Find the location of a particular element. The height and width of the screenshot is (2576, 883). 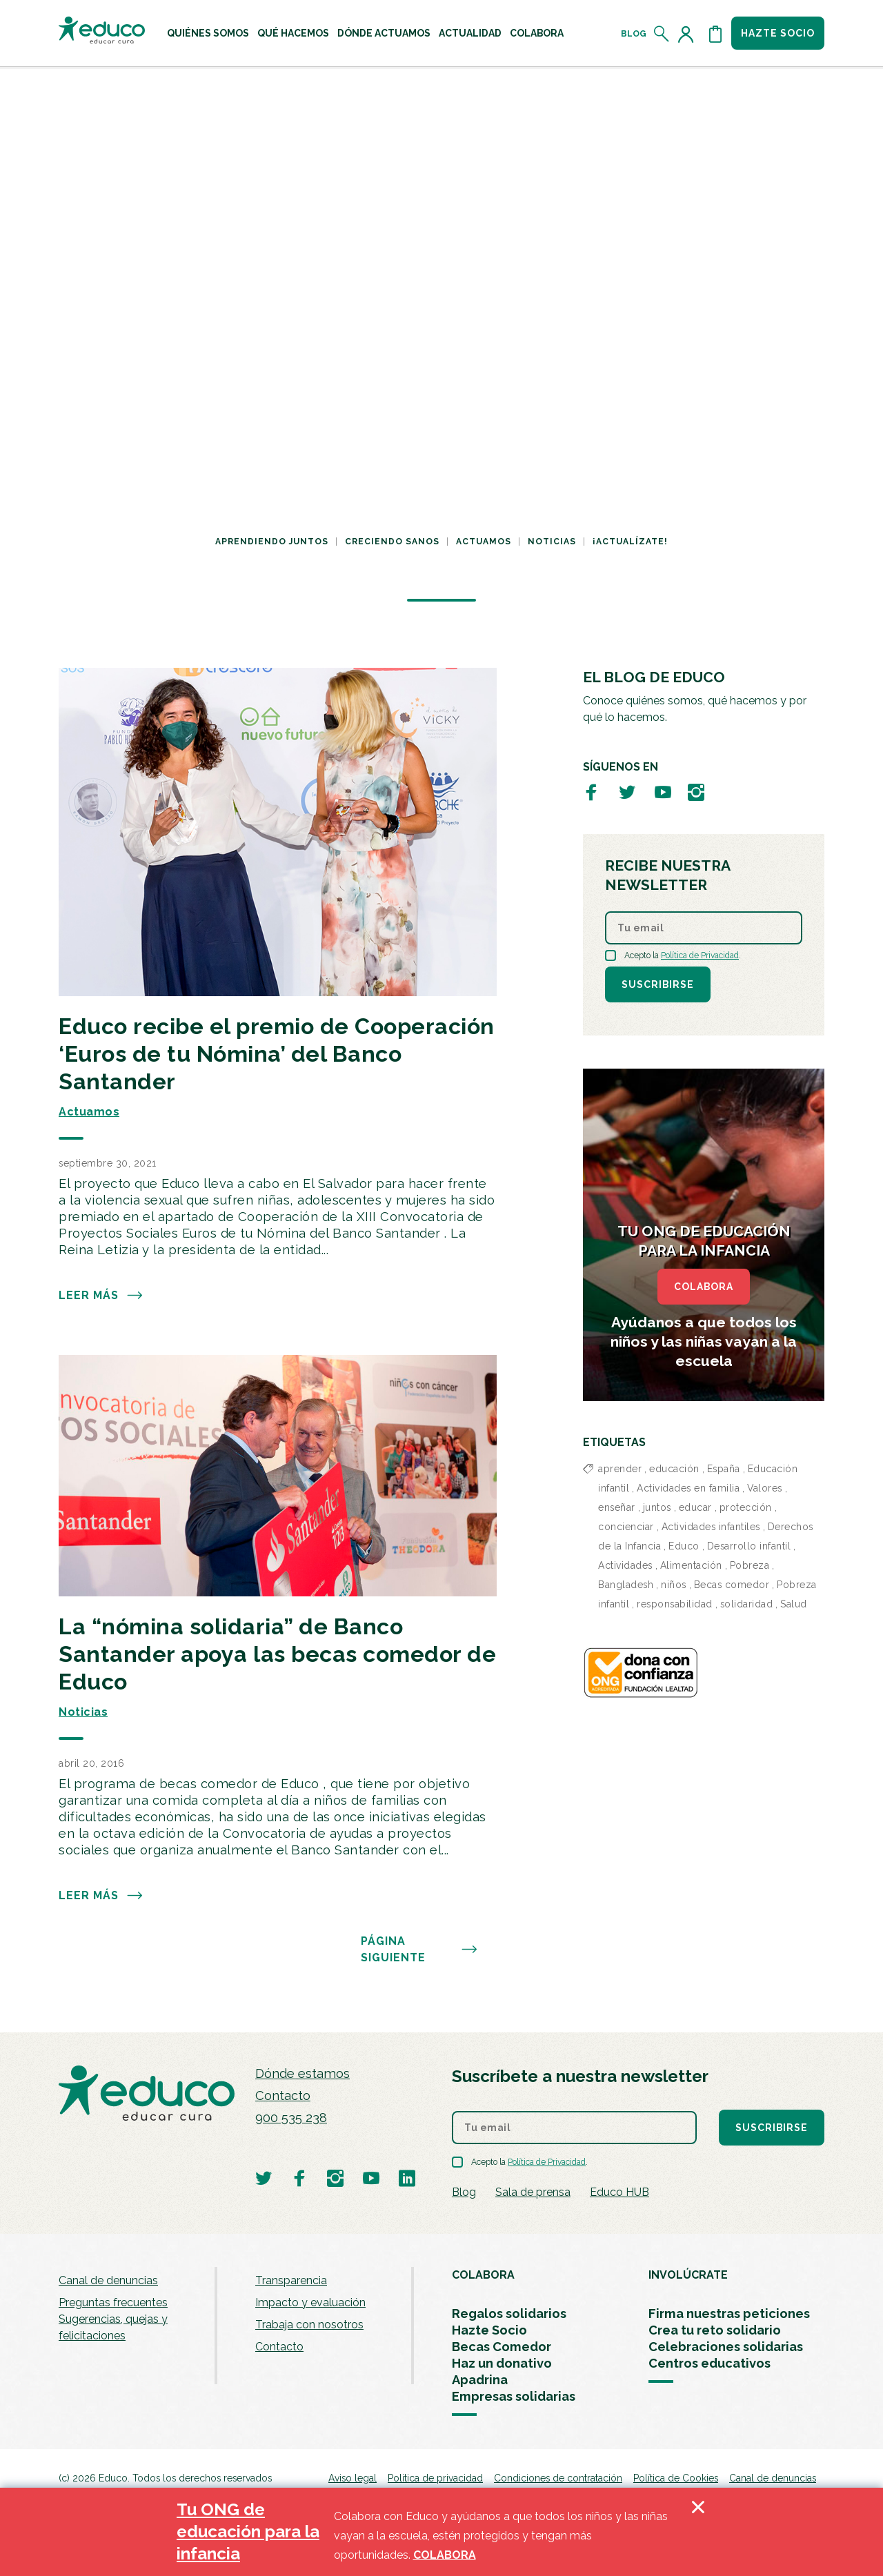

COLABORA is located at coordinates (703, 1286).